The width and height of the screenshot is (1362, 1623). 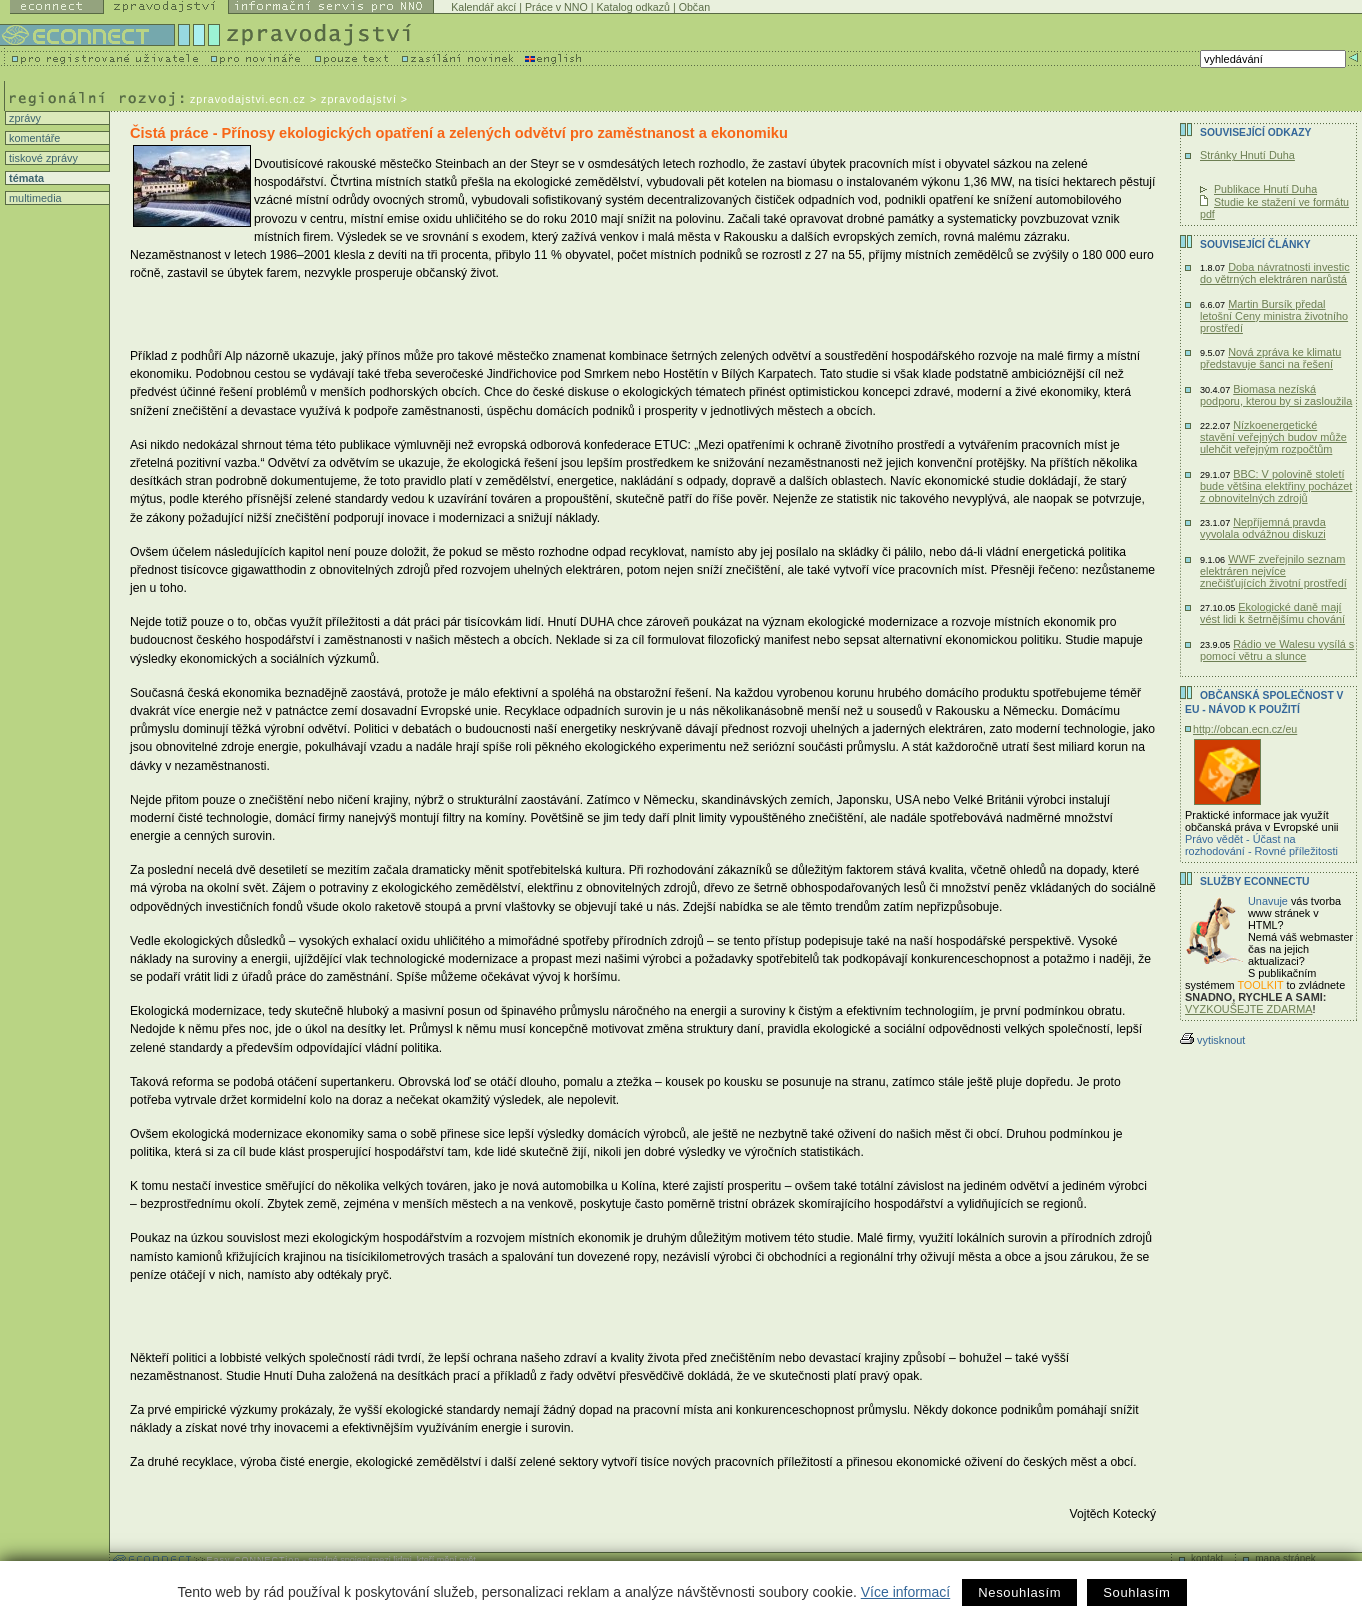 I want to click on Rádio ve Walesu vysílá s pomocí větru a slunce, so click(x=1277, y=650).